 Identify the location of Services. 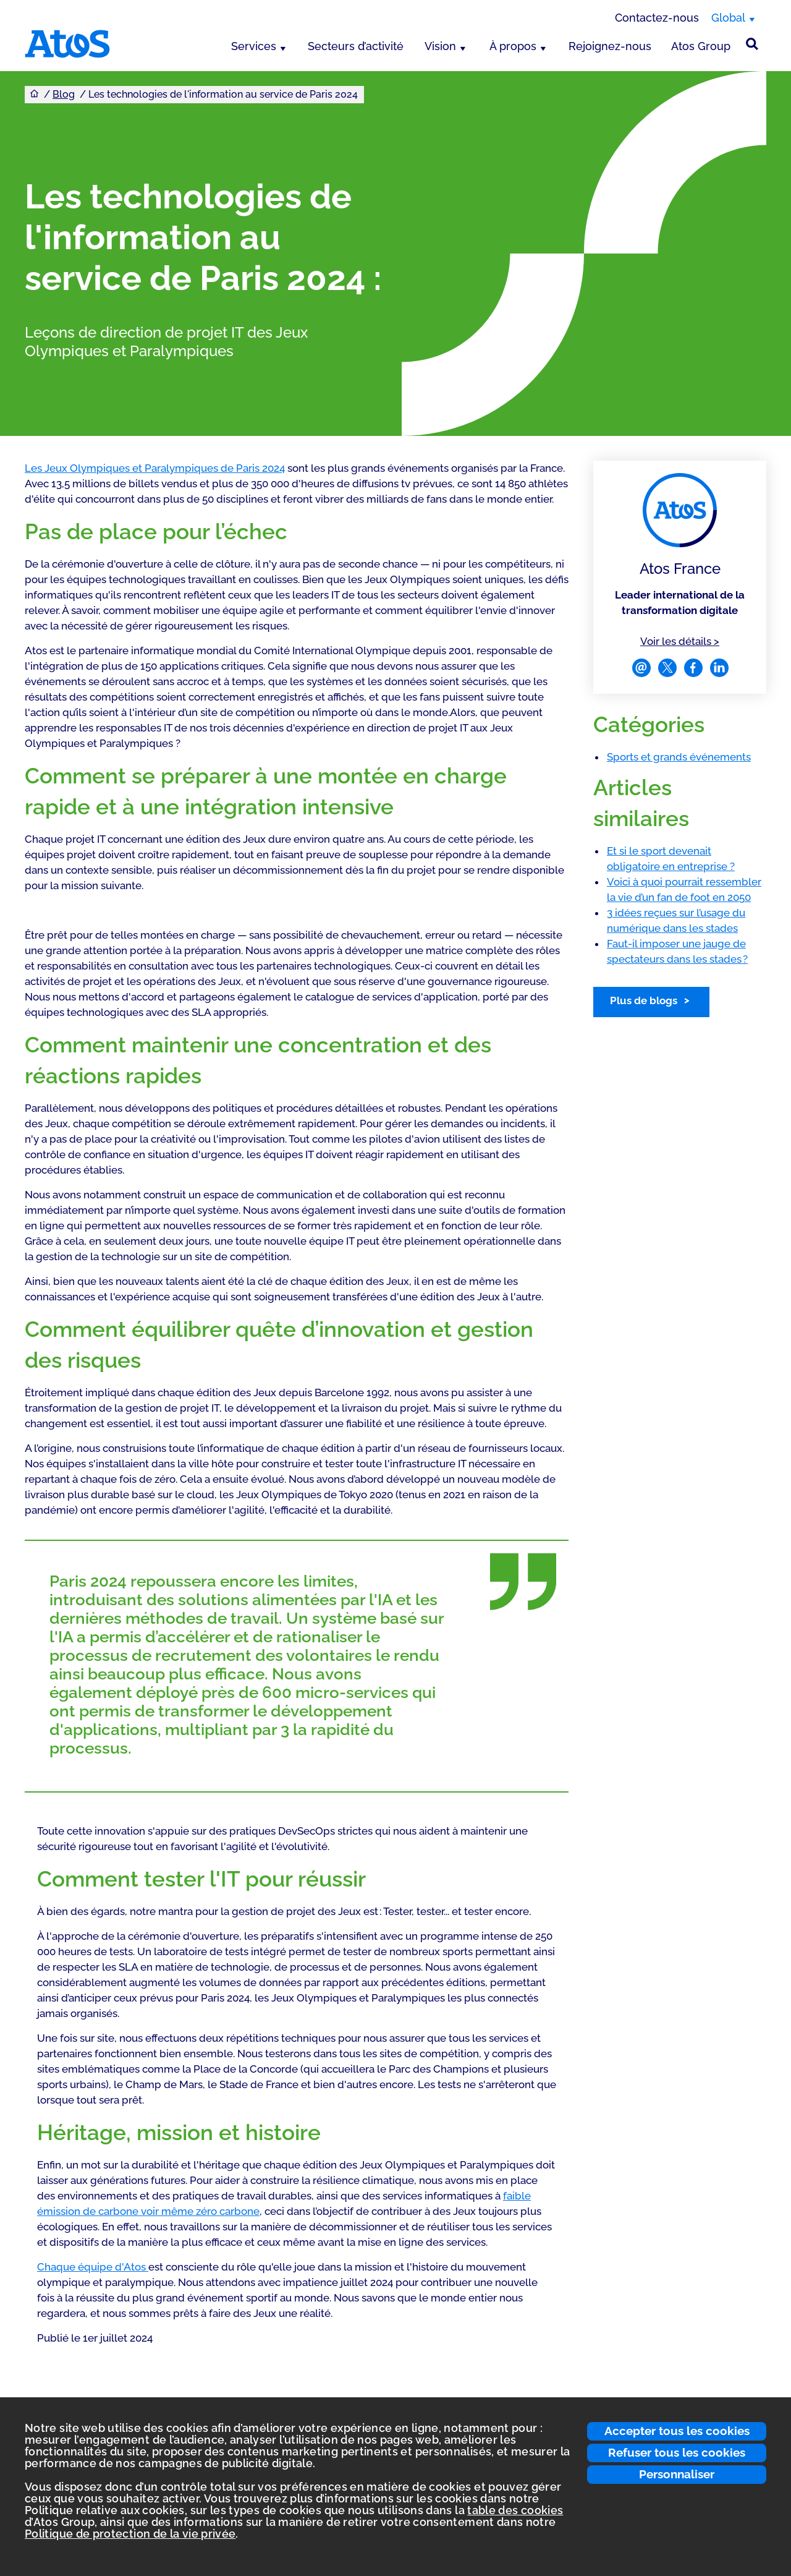
(253, 46).